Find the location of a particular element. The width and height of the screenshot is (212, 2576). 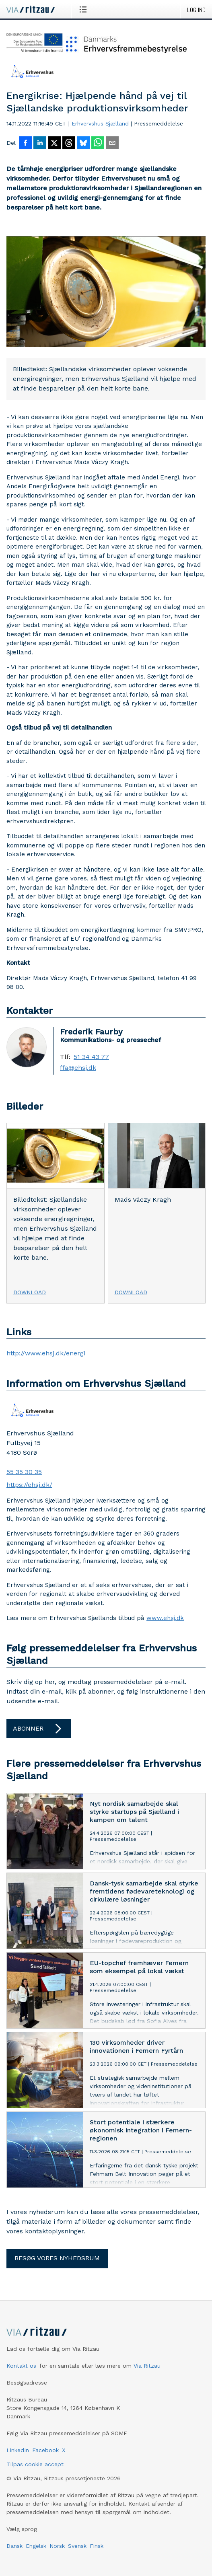

www.ehsj.dk is located at coordinates (165, 1618).